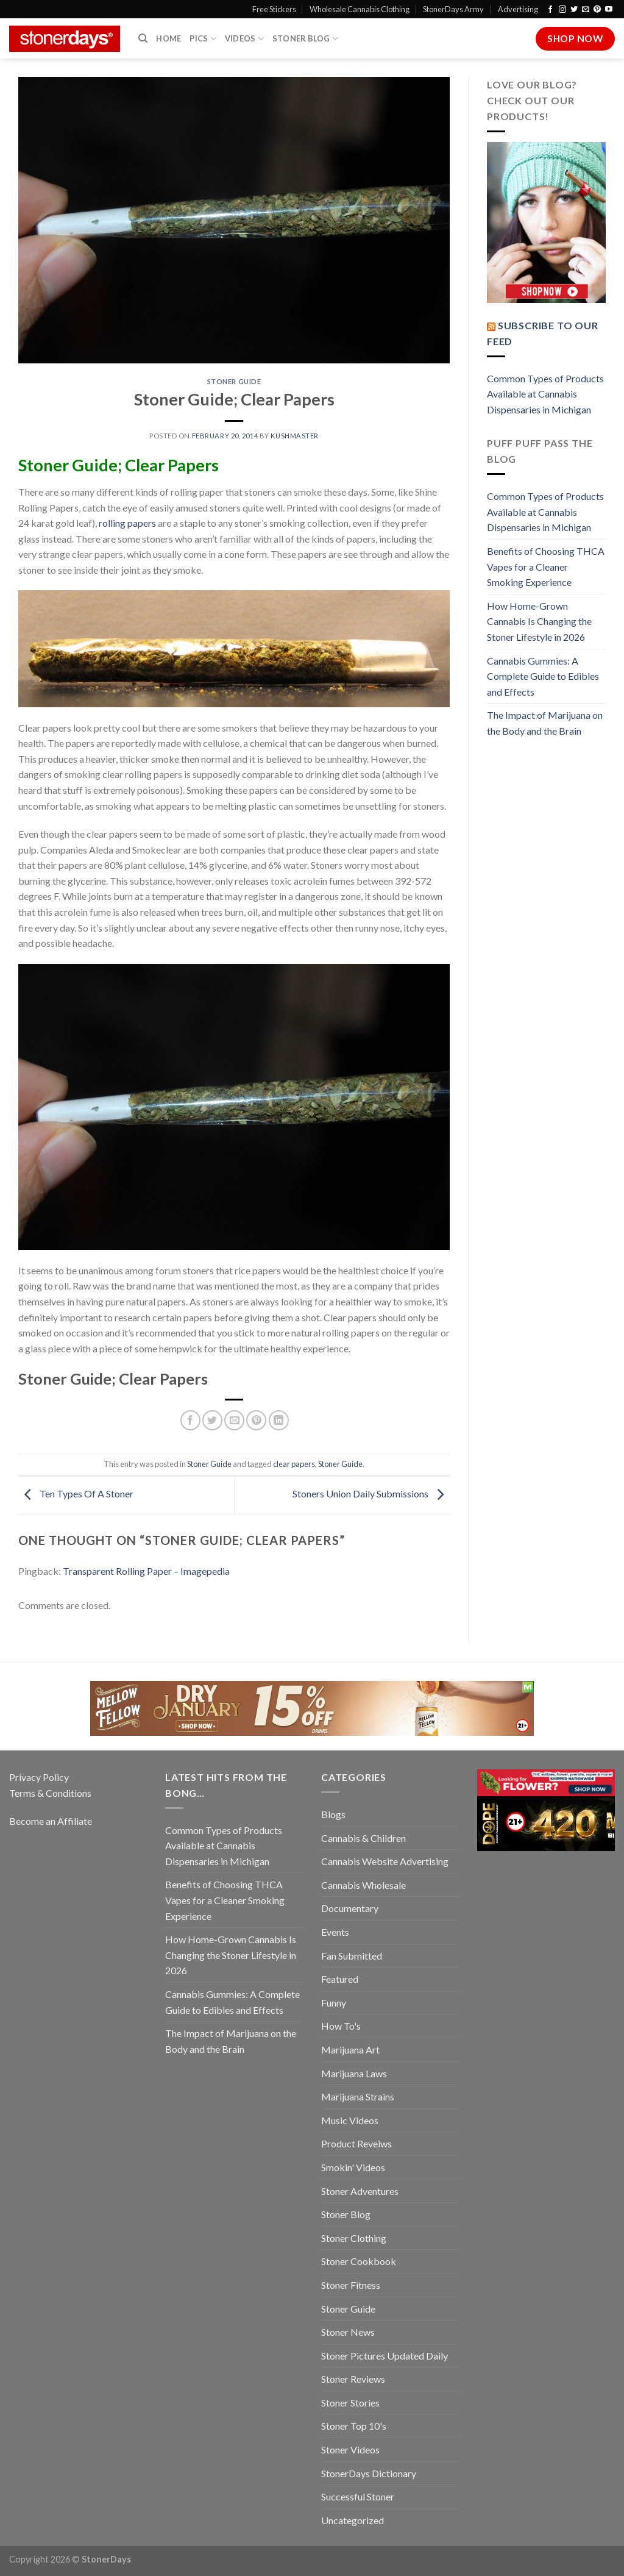 This screenshot has height=2576, width=624. I want to click on Cannabis & Children, so click(363, 1838).